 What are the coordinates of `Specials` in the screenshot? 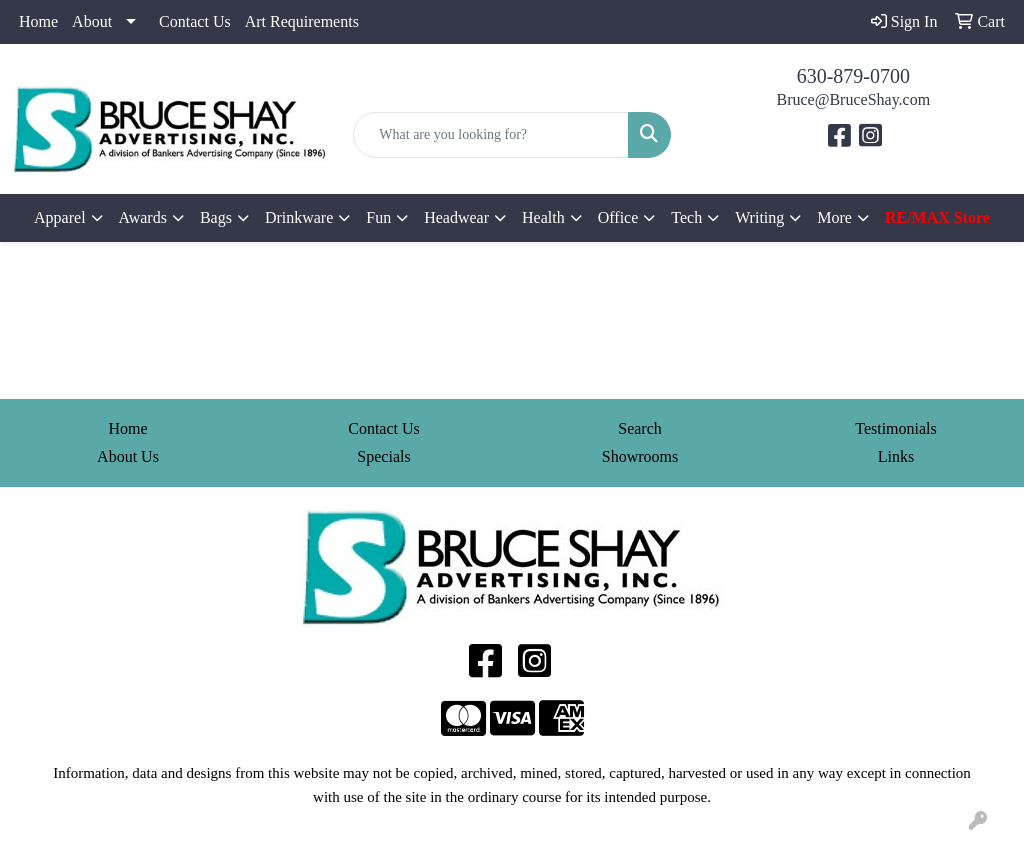 It's located at (383, 456).